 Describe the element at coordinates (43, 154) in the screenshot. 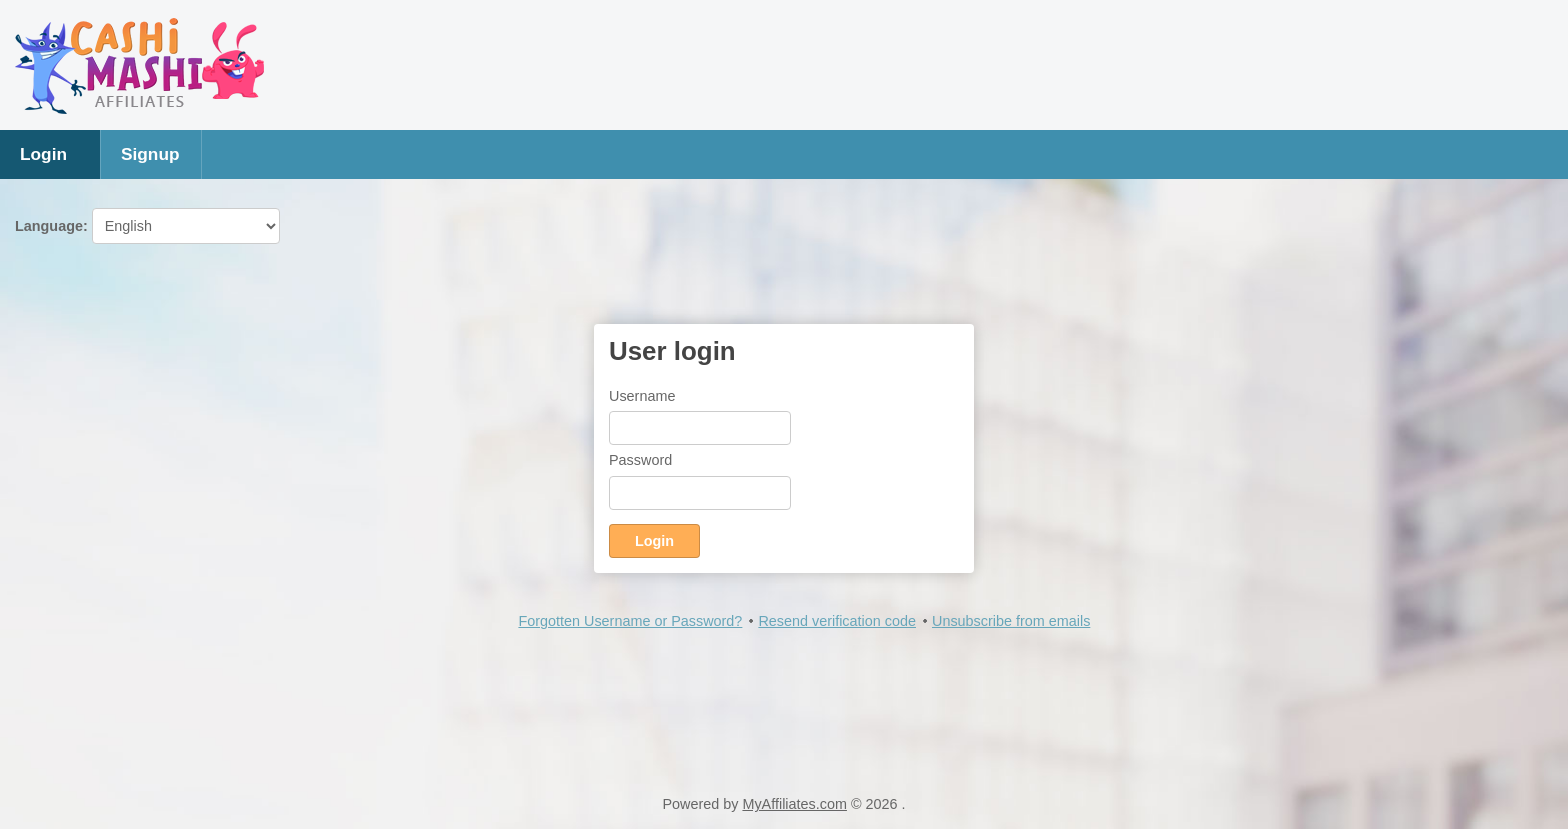

I see `Login` at that location.